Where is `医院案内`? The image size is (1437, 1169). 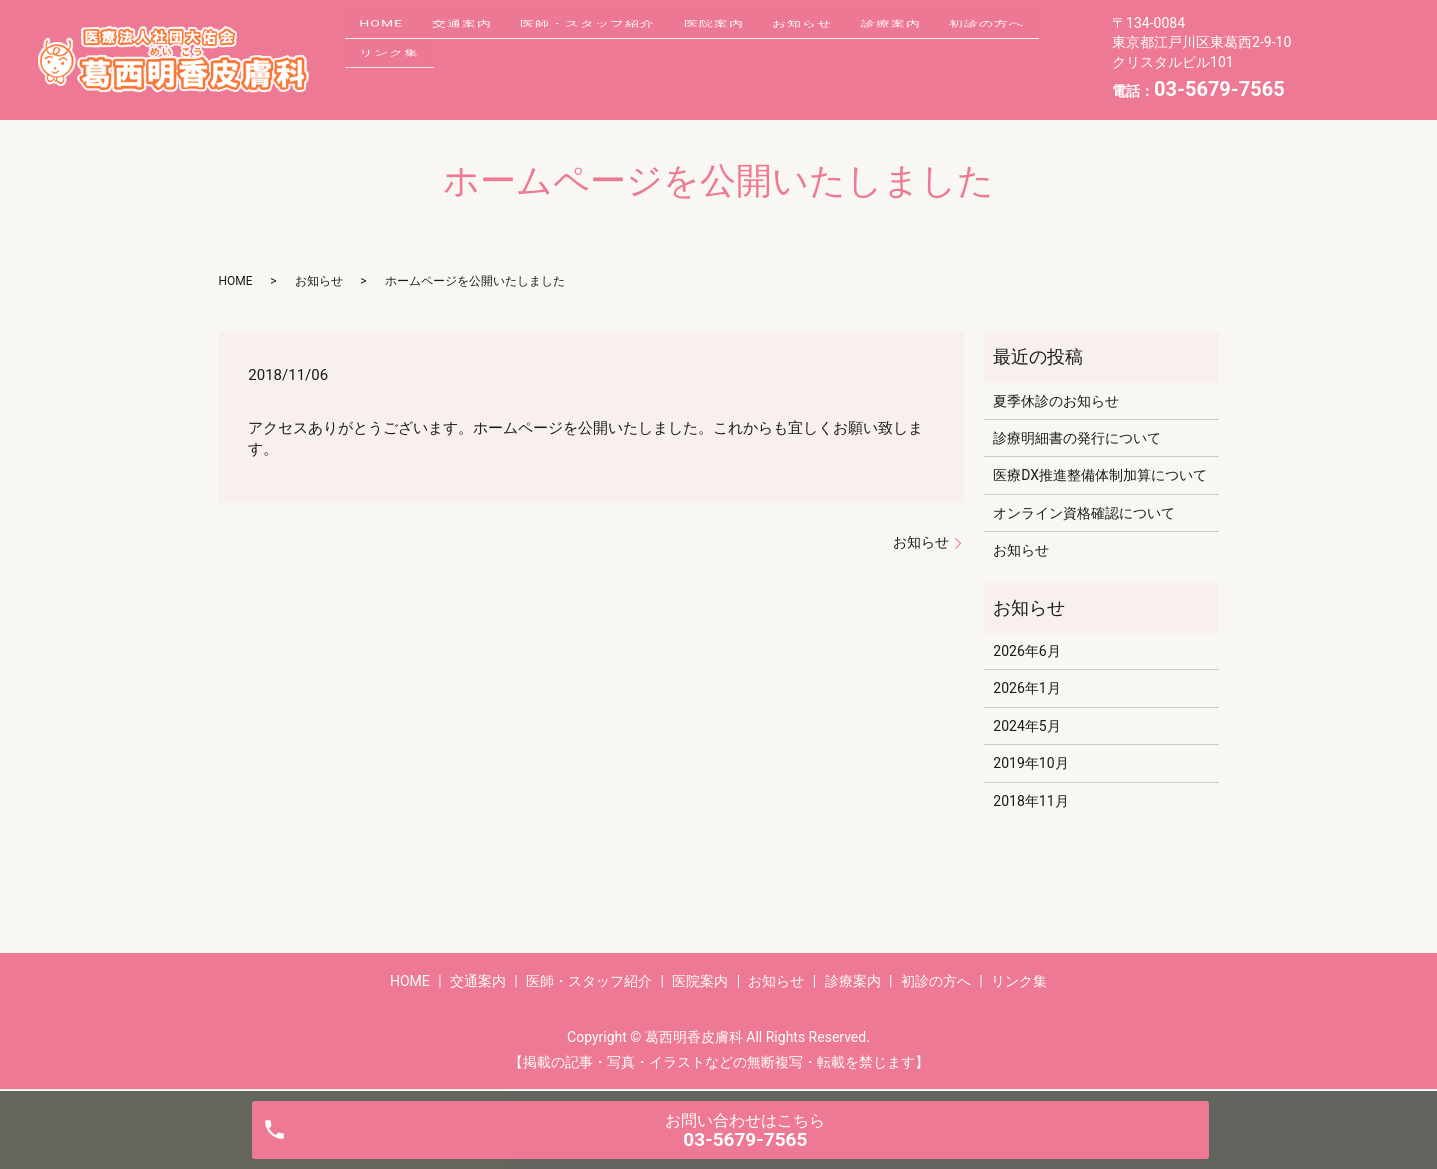 医院案内 is located at coordinates (761, 43).